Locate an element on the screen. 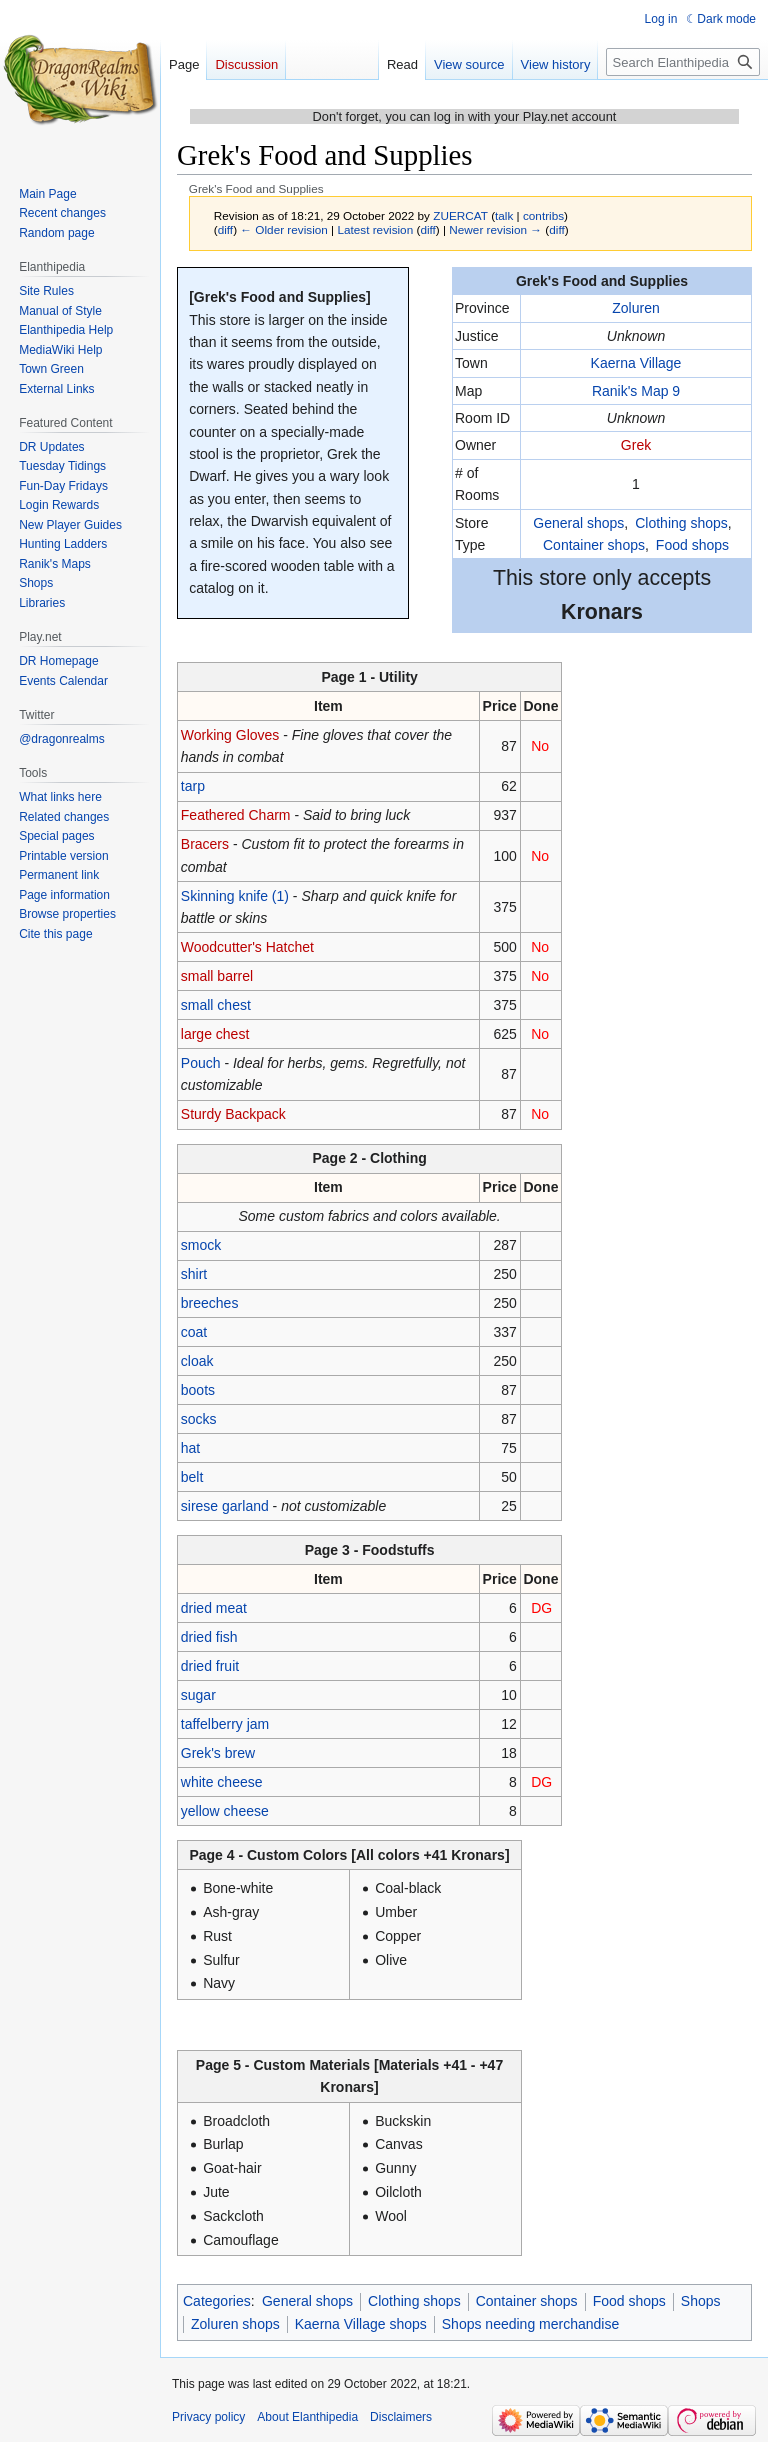 The width and height of the screenshot is (768, 2442). contribs is located at coordinates (543, 215).